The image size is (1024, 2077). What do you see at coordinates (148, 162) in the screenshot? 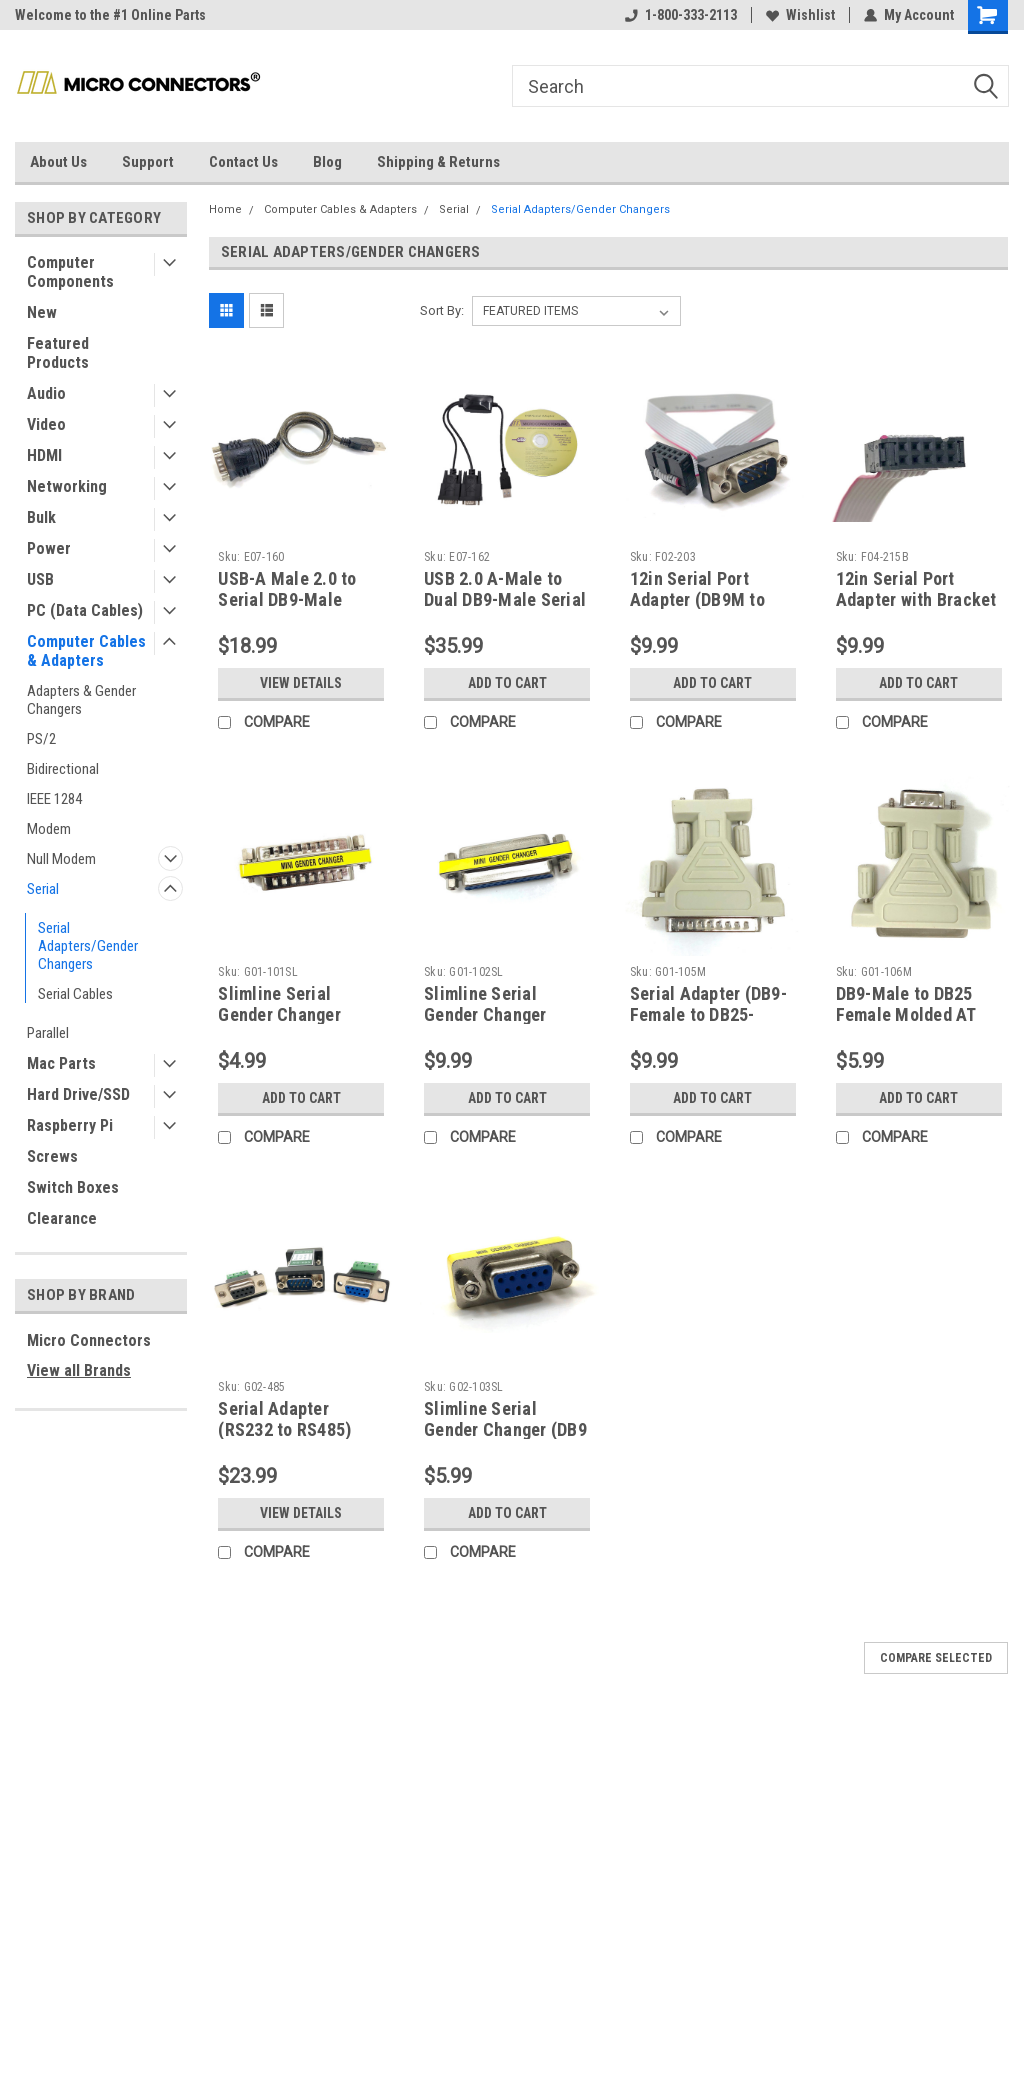
I see `Support` at bounding box center [148, 162].